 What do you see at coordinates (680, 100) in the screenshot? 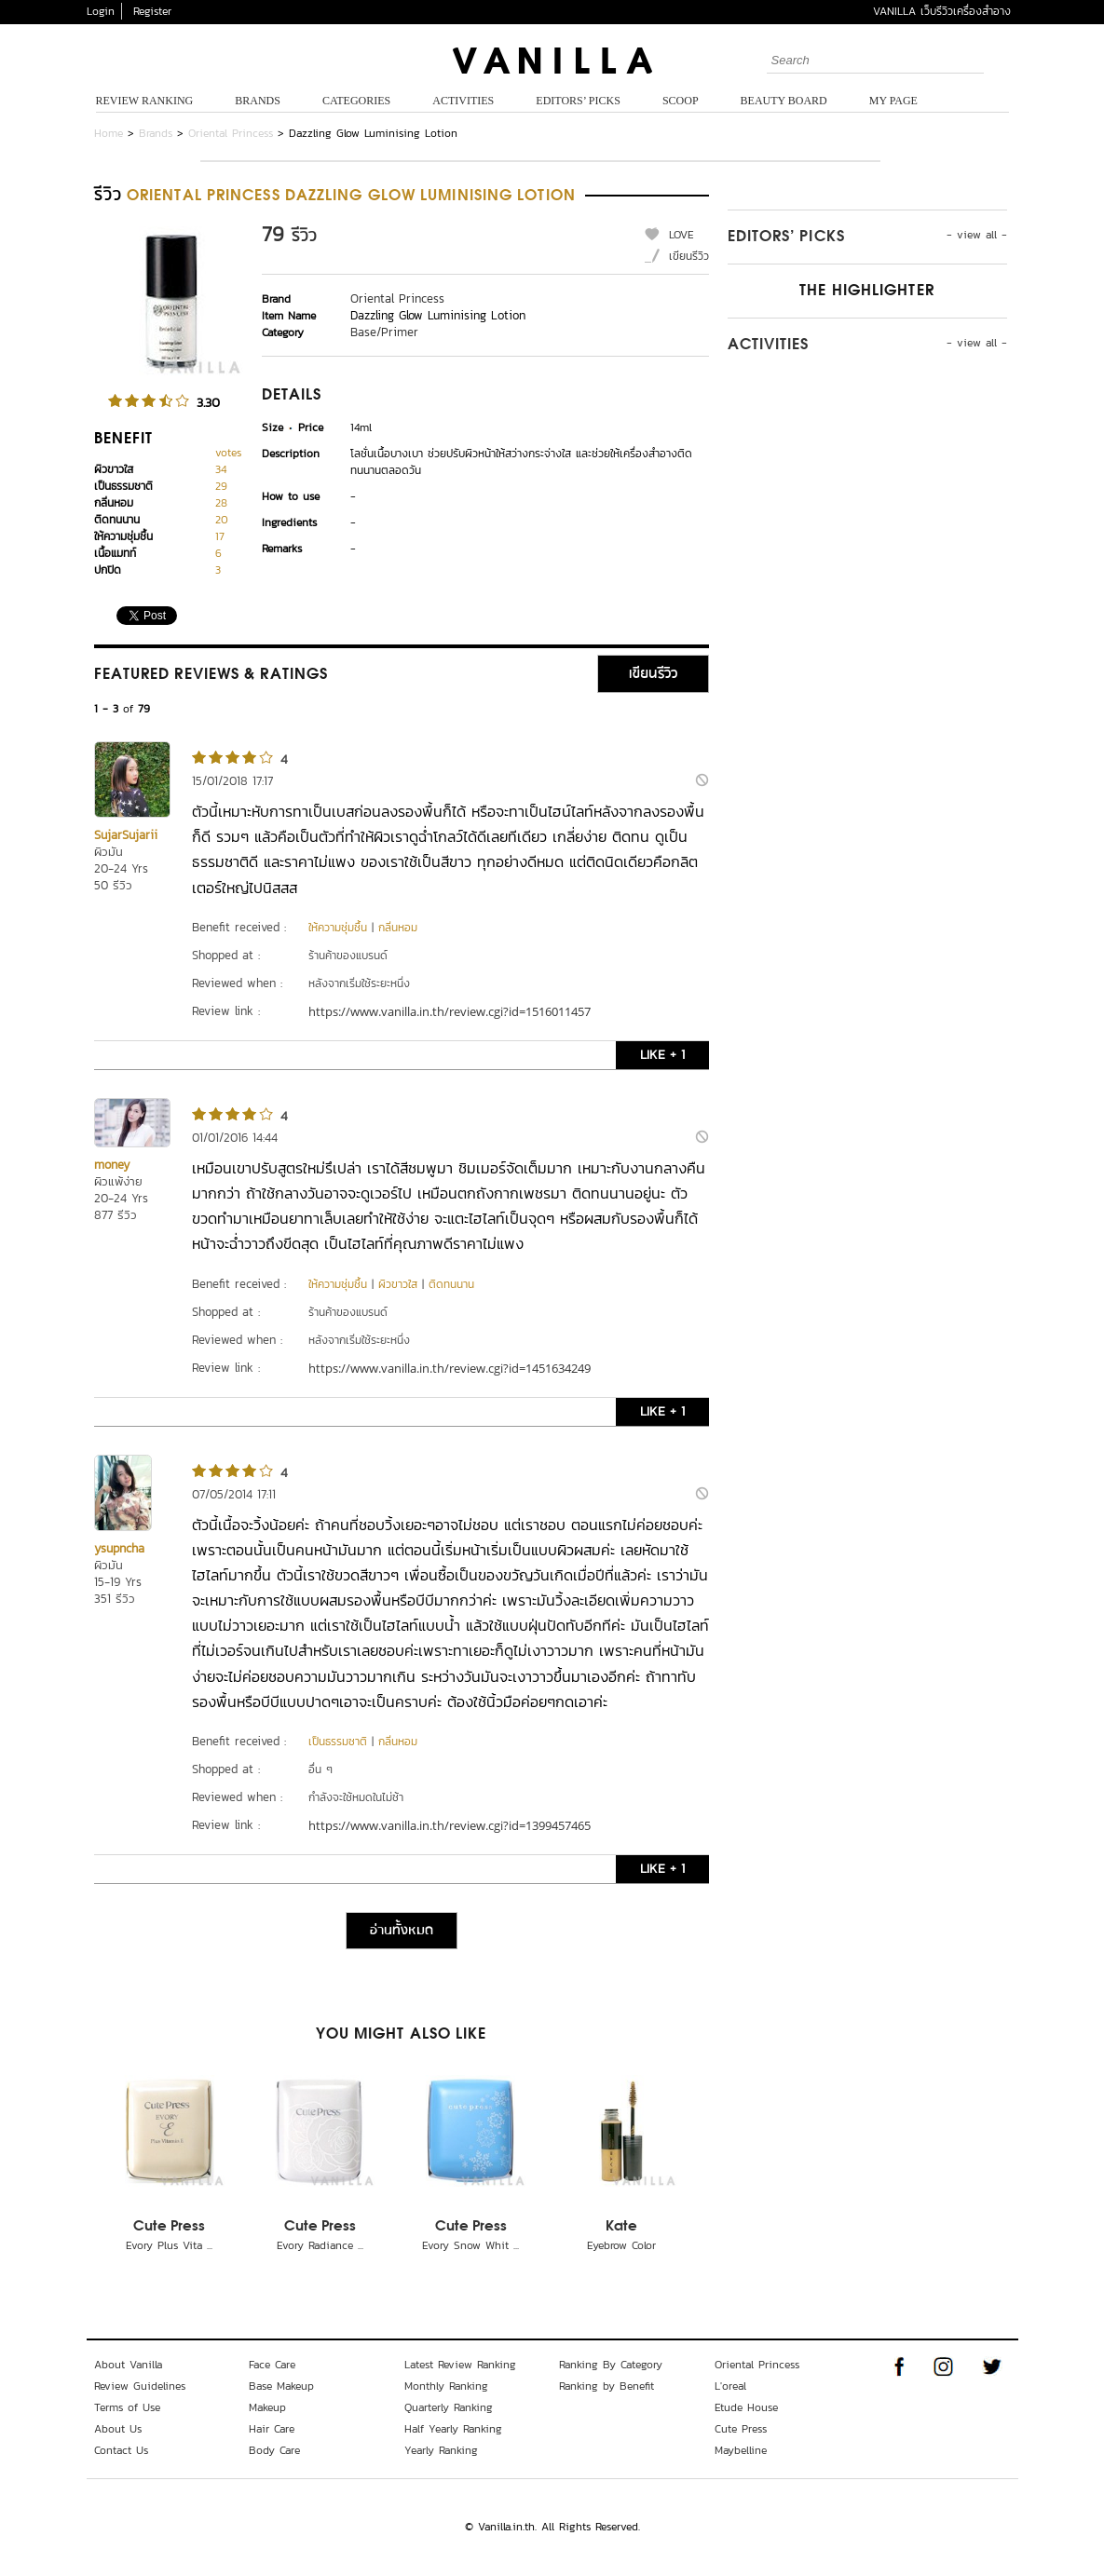
I see `Scoop` at bounding box center [680, 100].